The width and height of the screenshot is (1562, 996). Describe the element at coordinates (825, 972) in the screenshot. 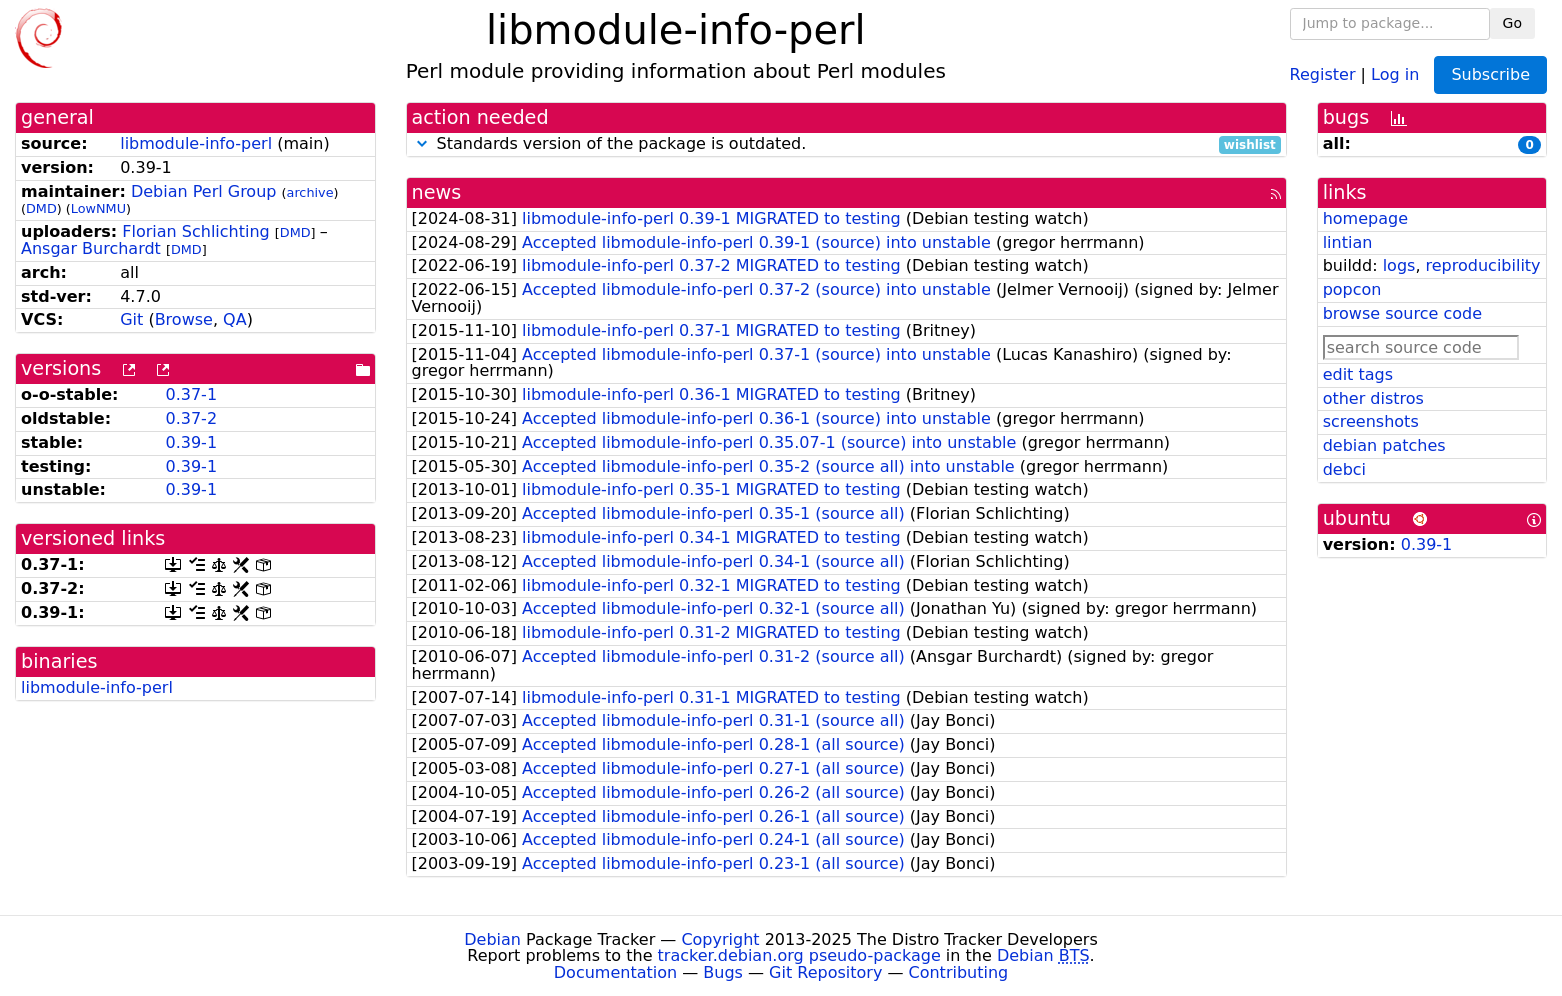

I see `Git Repository` at that location.